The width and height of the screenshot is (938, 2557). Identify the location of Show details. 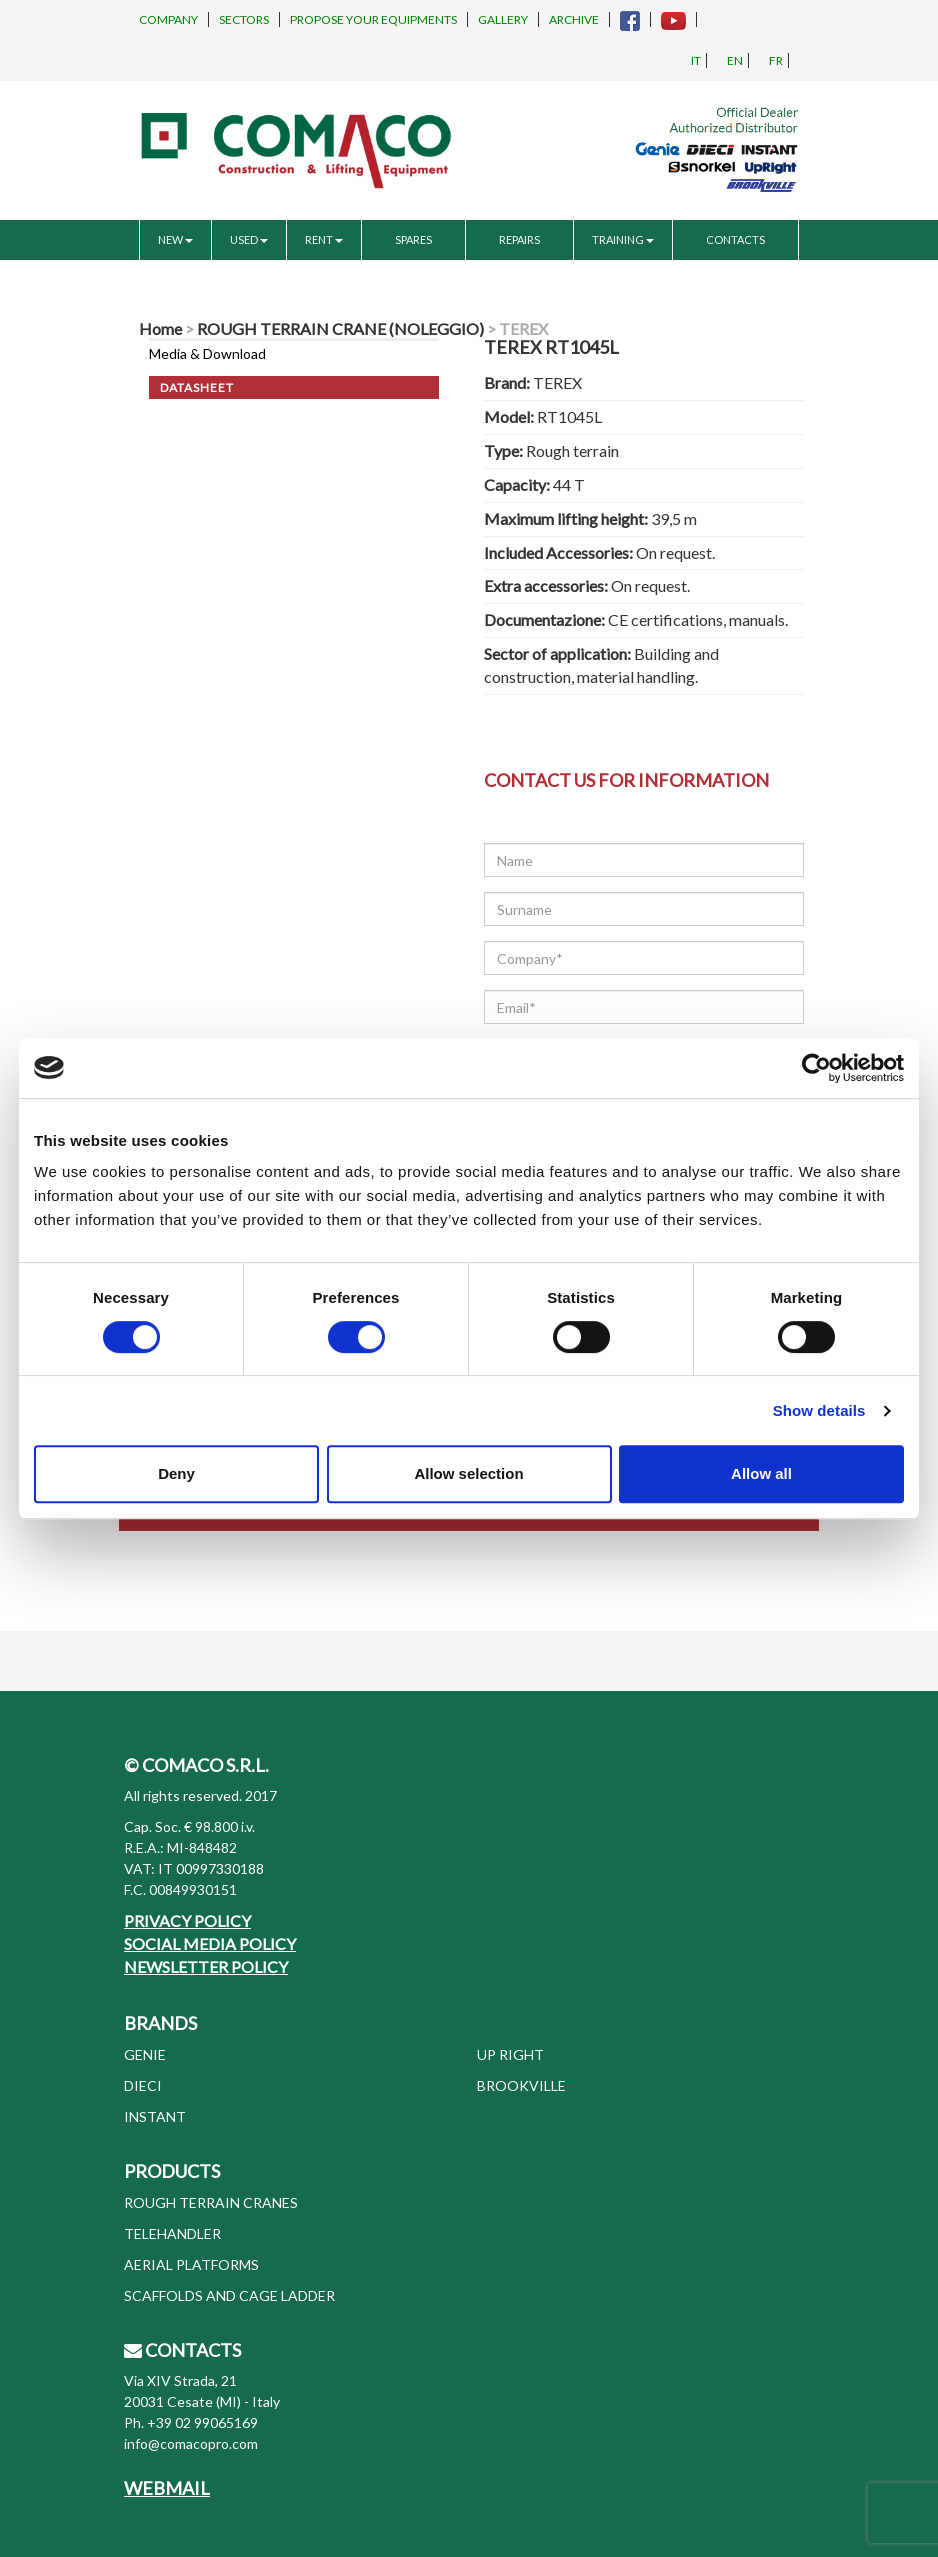
(819, 1410).